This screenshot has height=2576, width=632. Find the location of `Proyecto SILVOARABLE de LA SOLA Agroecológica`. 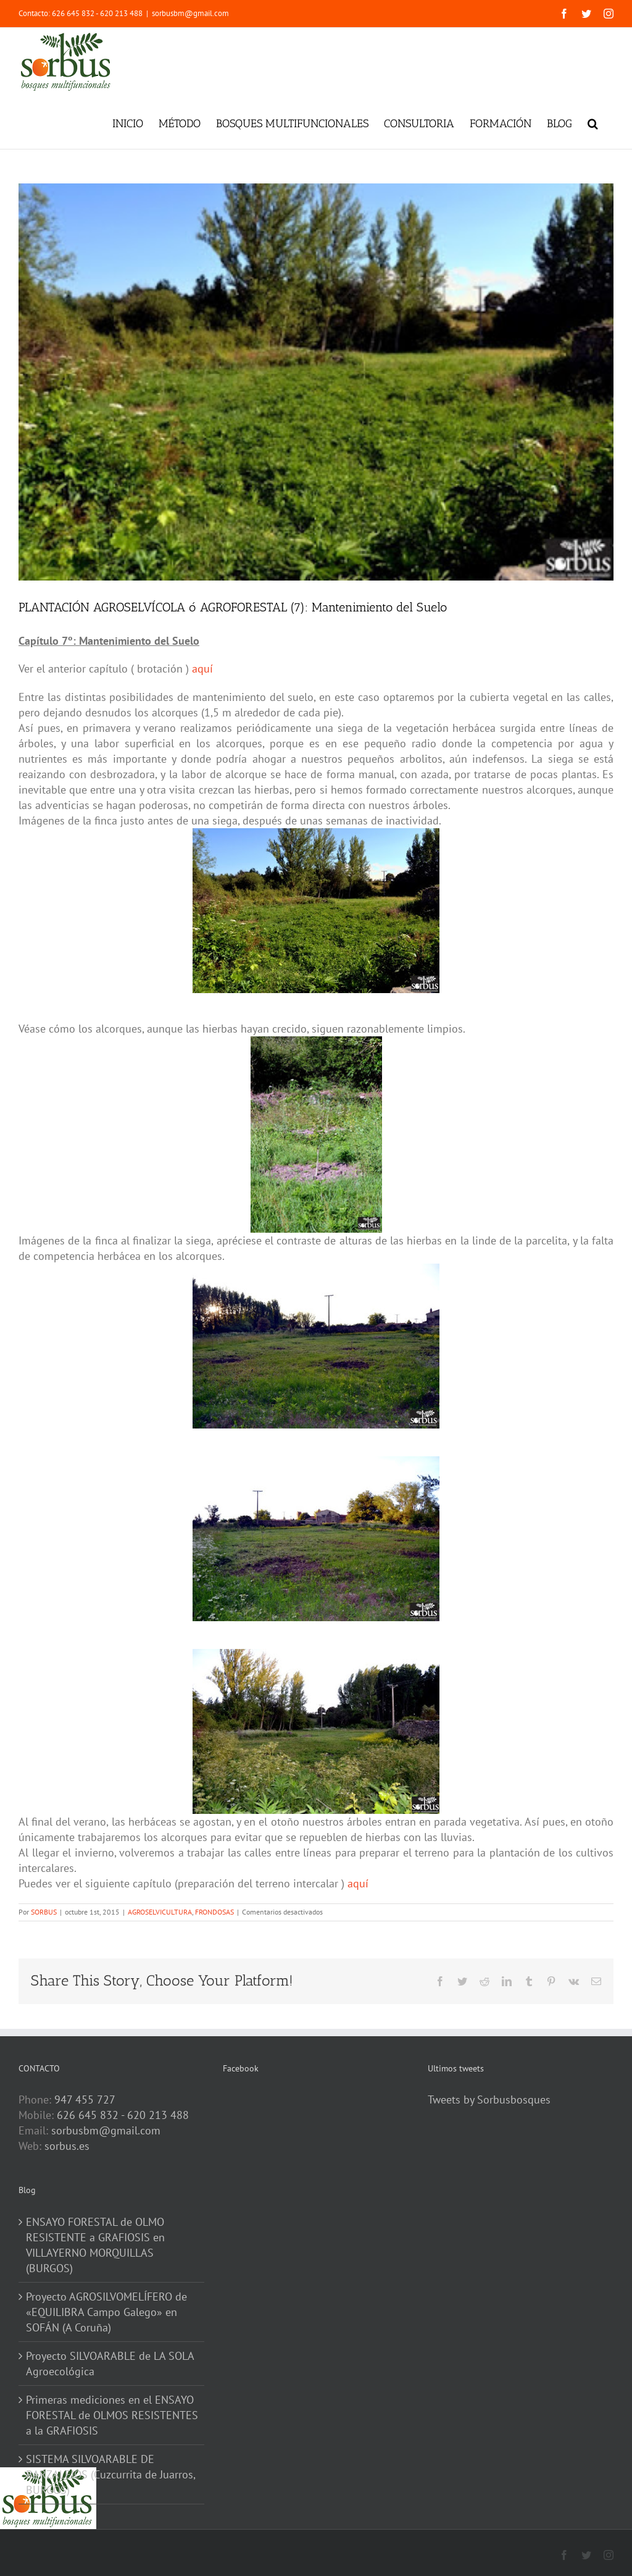

Proyecto SILVOARABLE de LA SOLA Agroecológica is located at coordinates (110, 2363).